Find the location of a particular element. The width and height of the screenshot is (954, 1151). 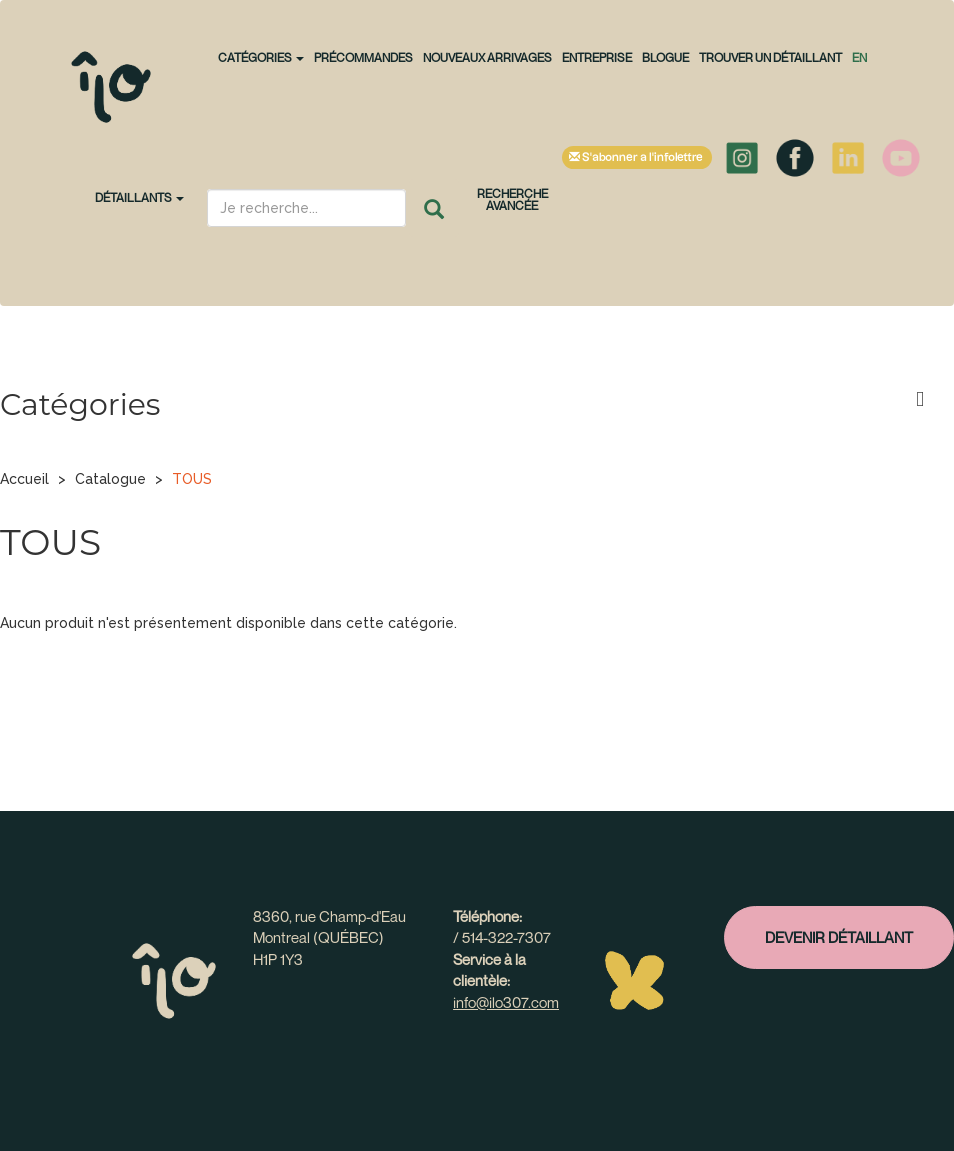

Catalogue is located at coordinates (110, 479).